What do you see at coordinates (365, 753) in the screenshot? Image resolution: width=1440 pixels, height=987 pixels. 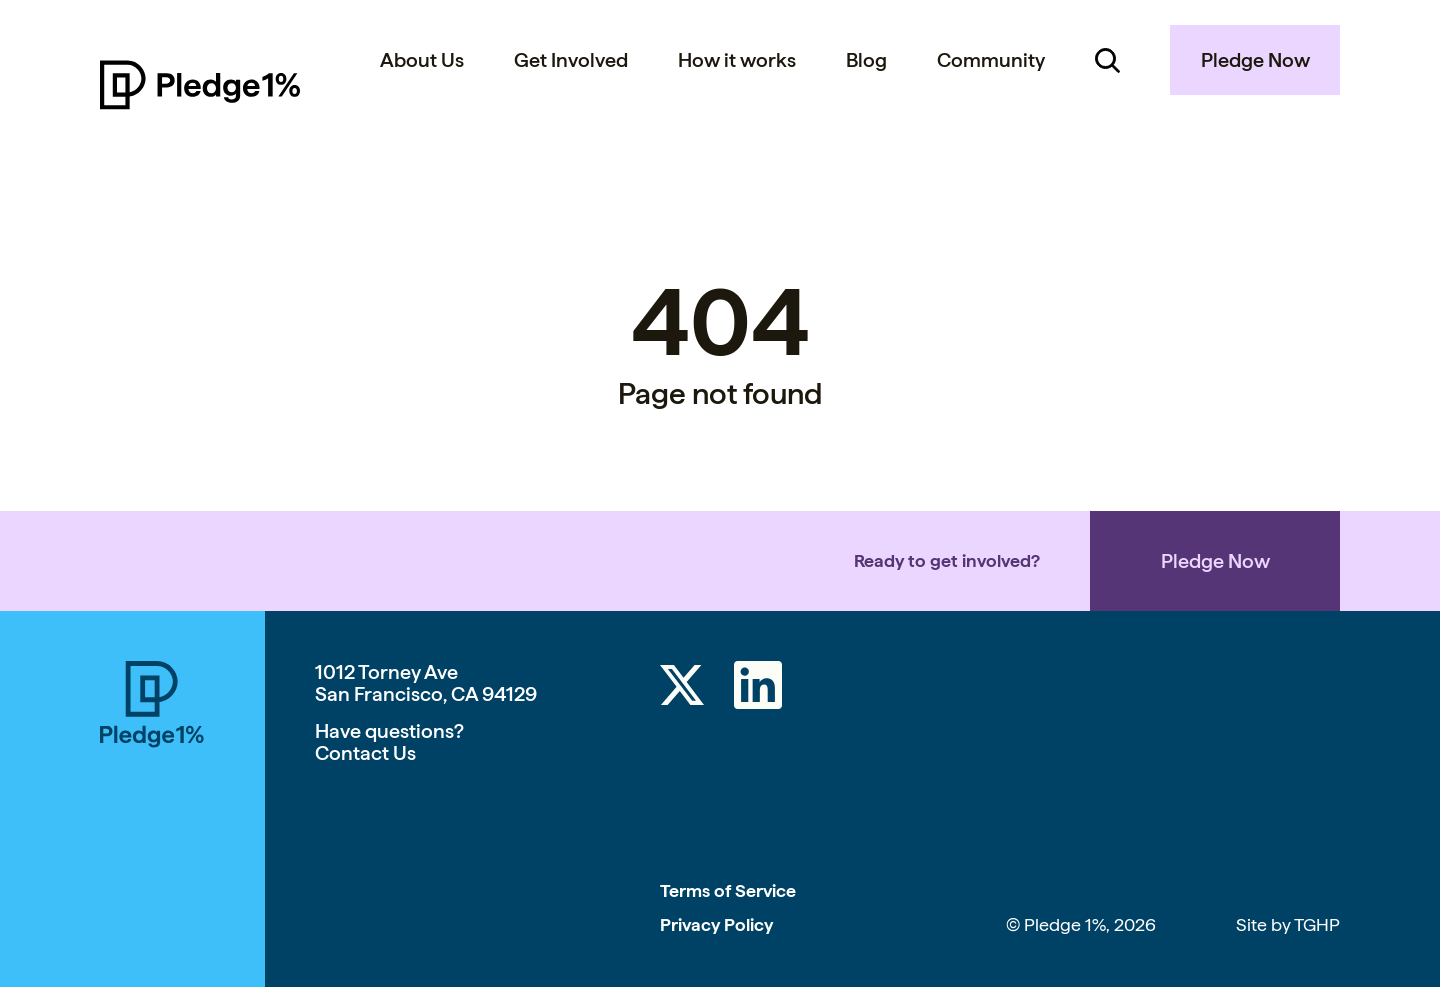 I see `Contact Us` at bounding box center [365, 753].